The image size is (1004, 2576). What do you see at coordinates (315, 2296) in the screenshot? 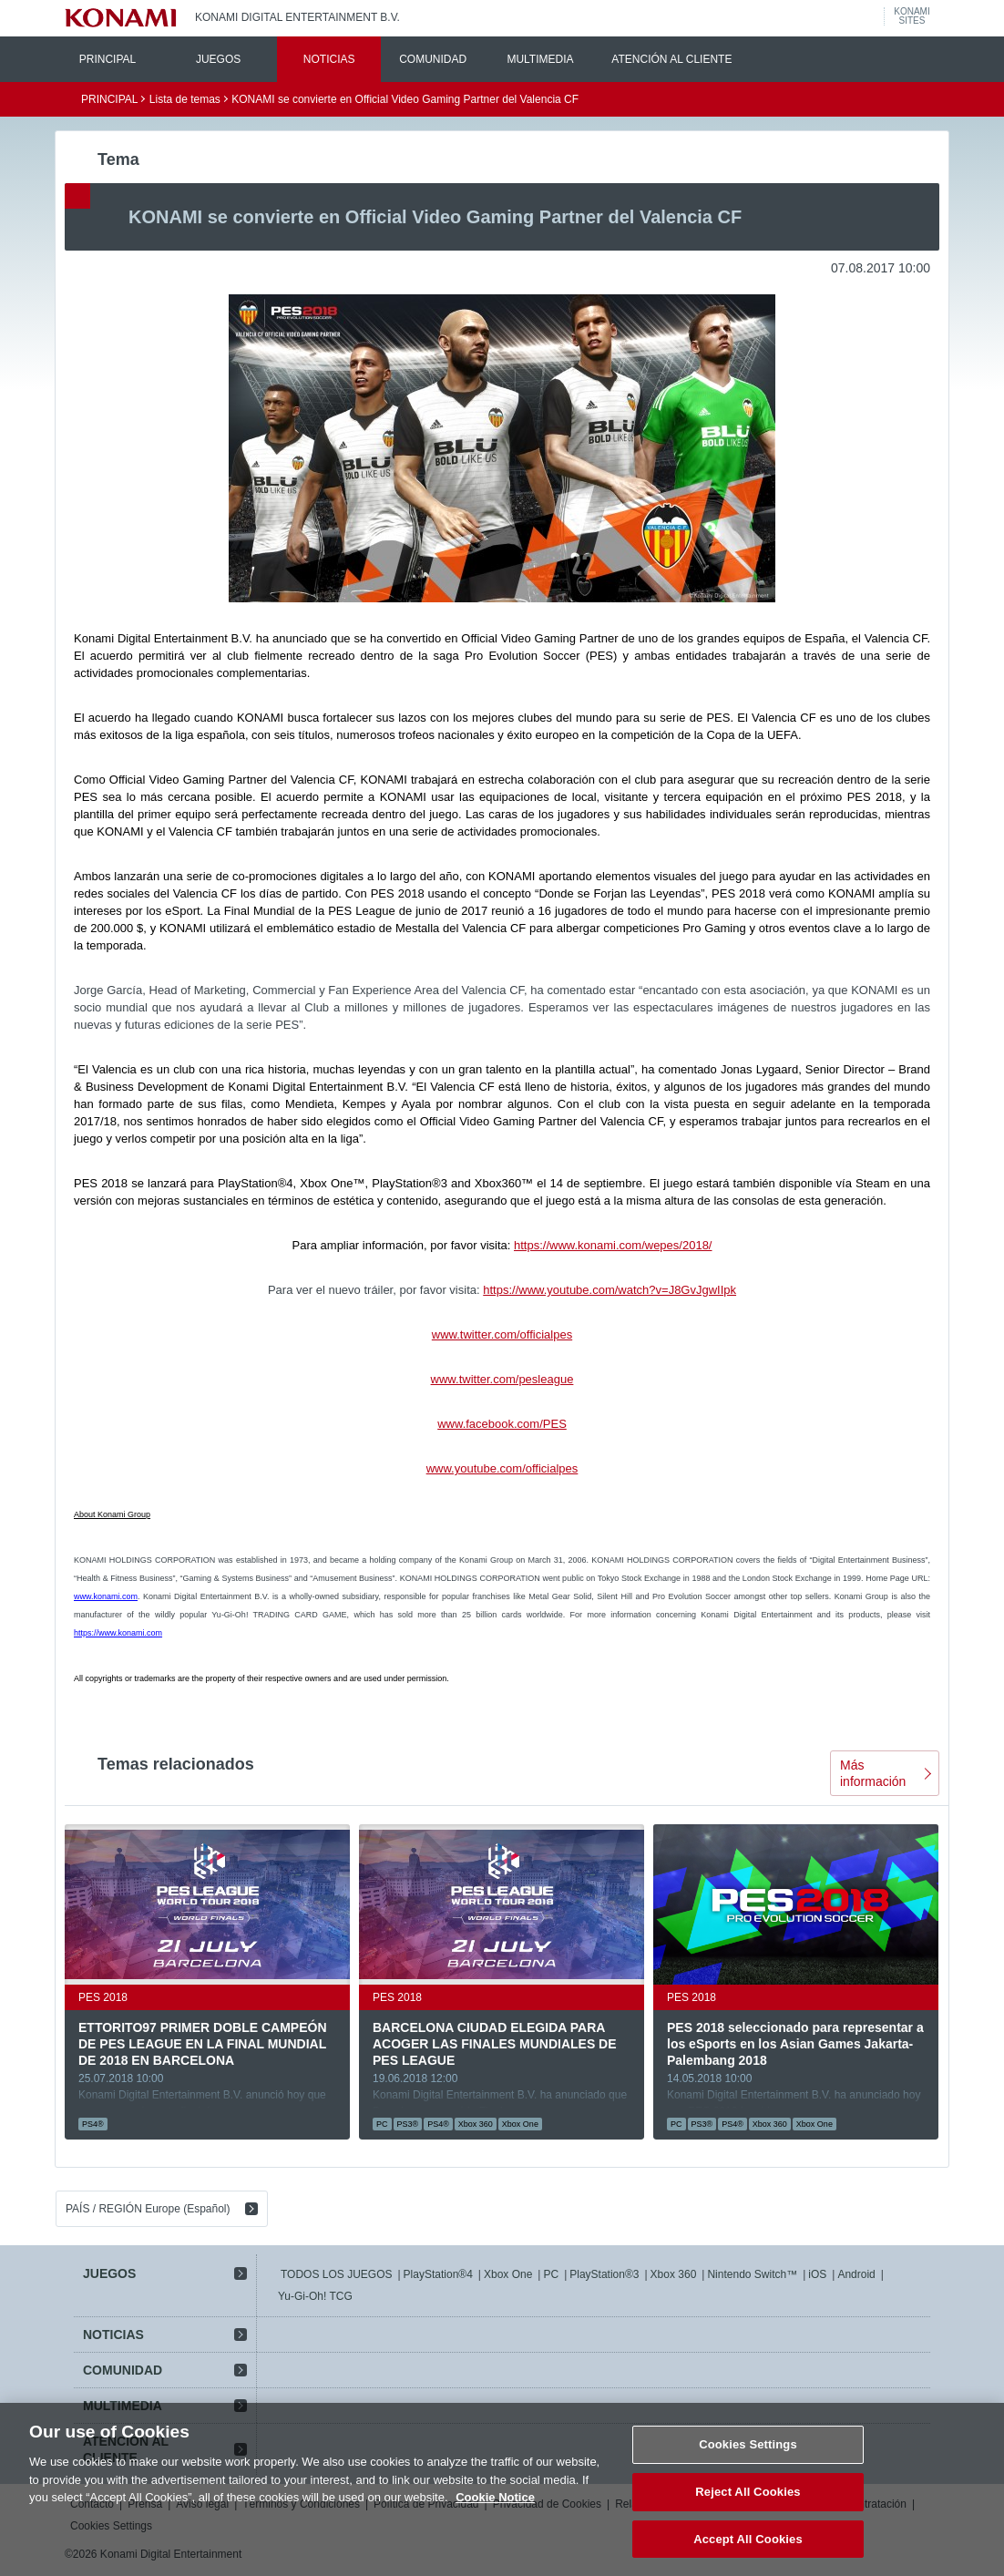
I see `Yu-Gi-Oh! TCG` at bounding box center [315, 2296].